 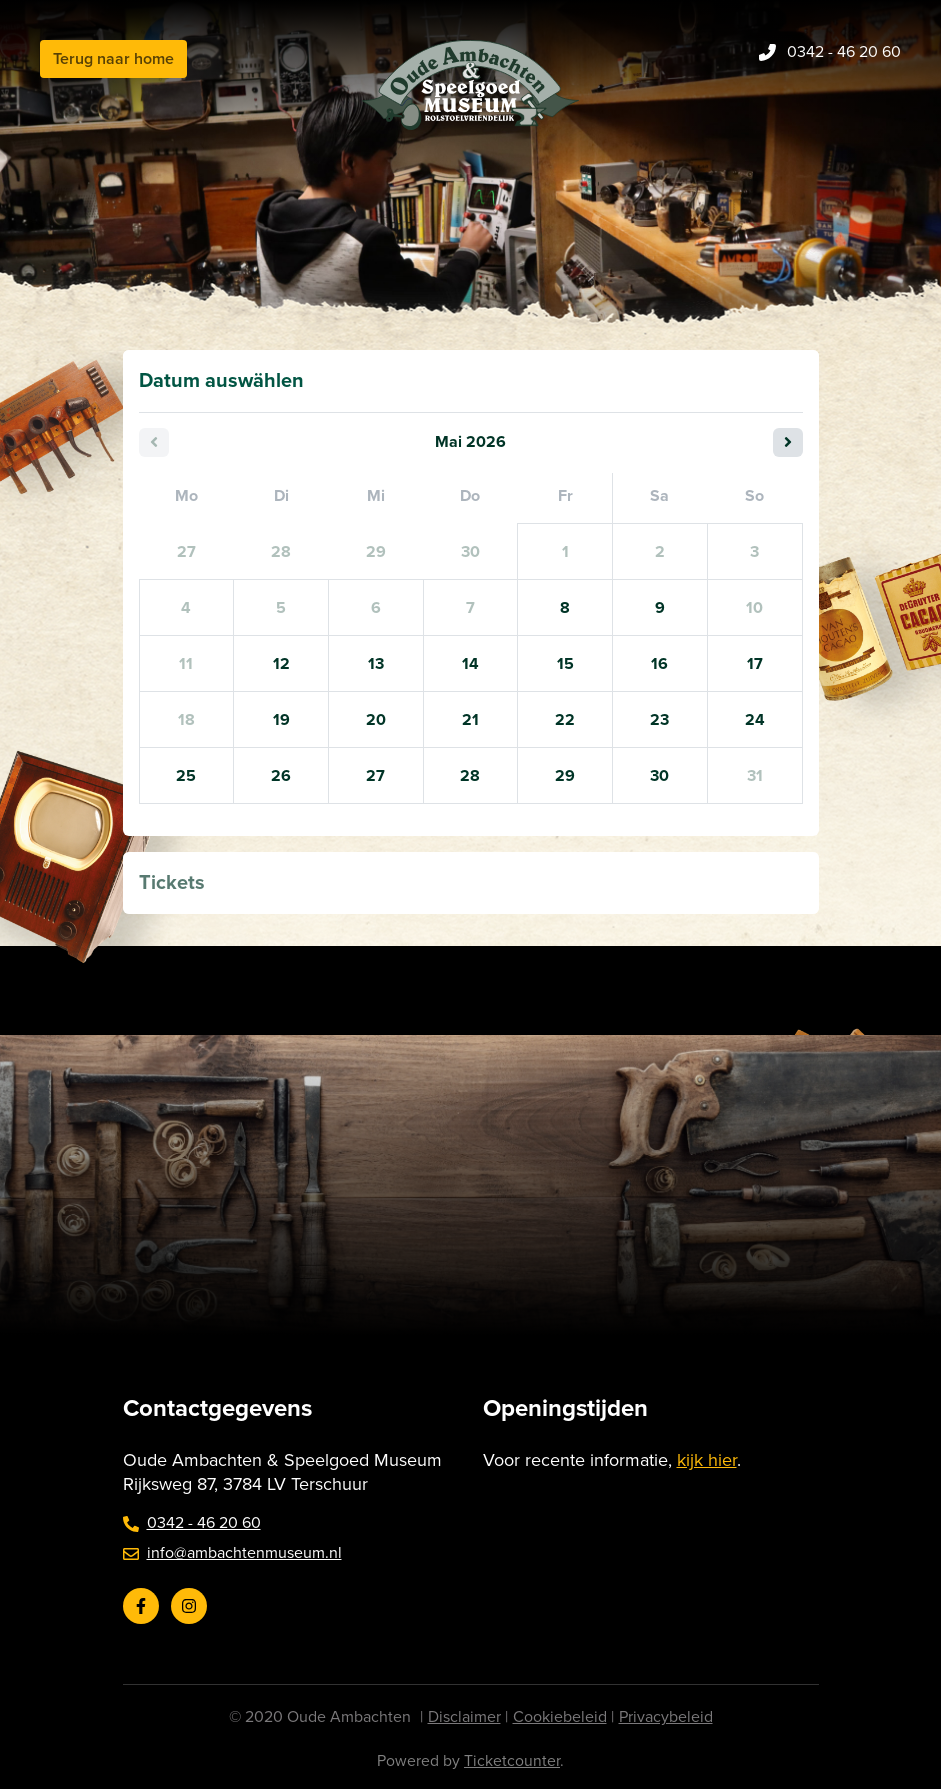 What do you see at coordinates (113, 59) in the screenshot?
I see `Terug naar home` at bounding box center [113, 59].